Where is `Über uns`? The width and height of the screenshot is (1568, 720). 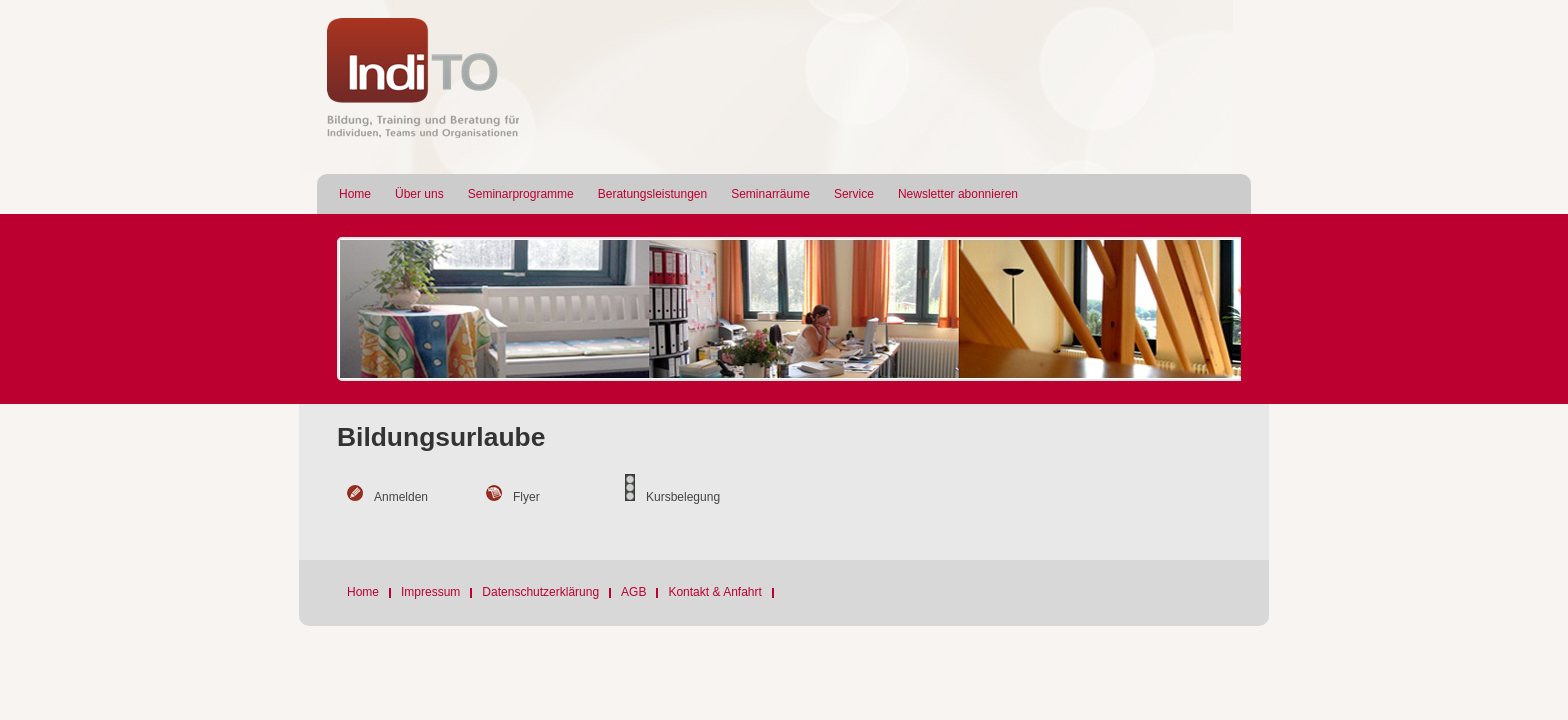 Über uns is located at coordinates (419, 194).